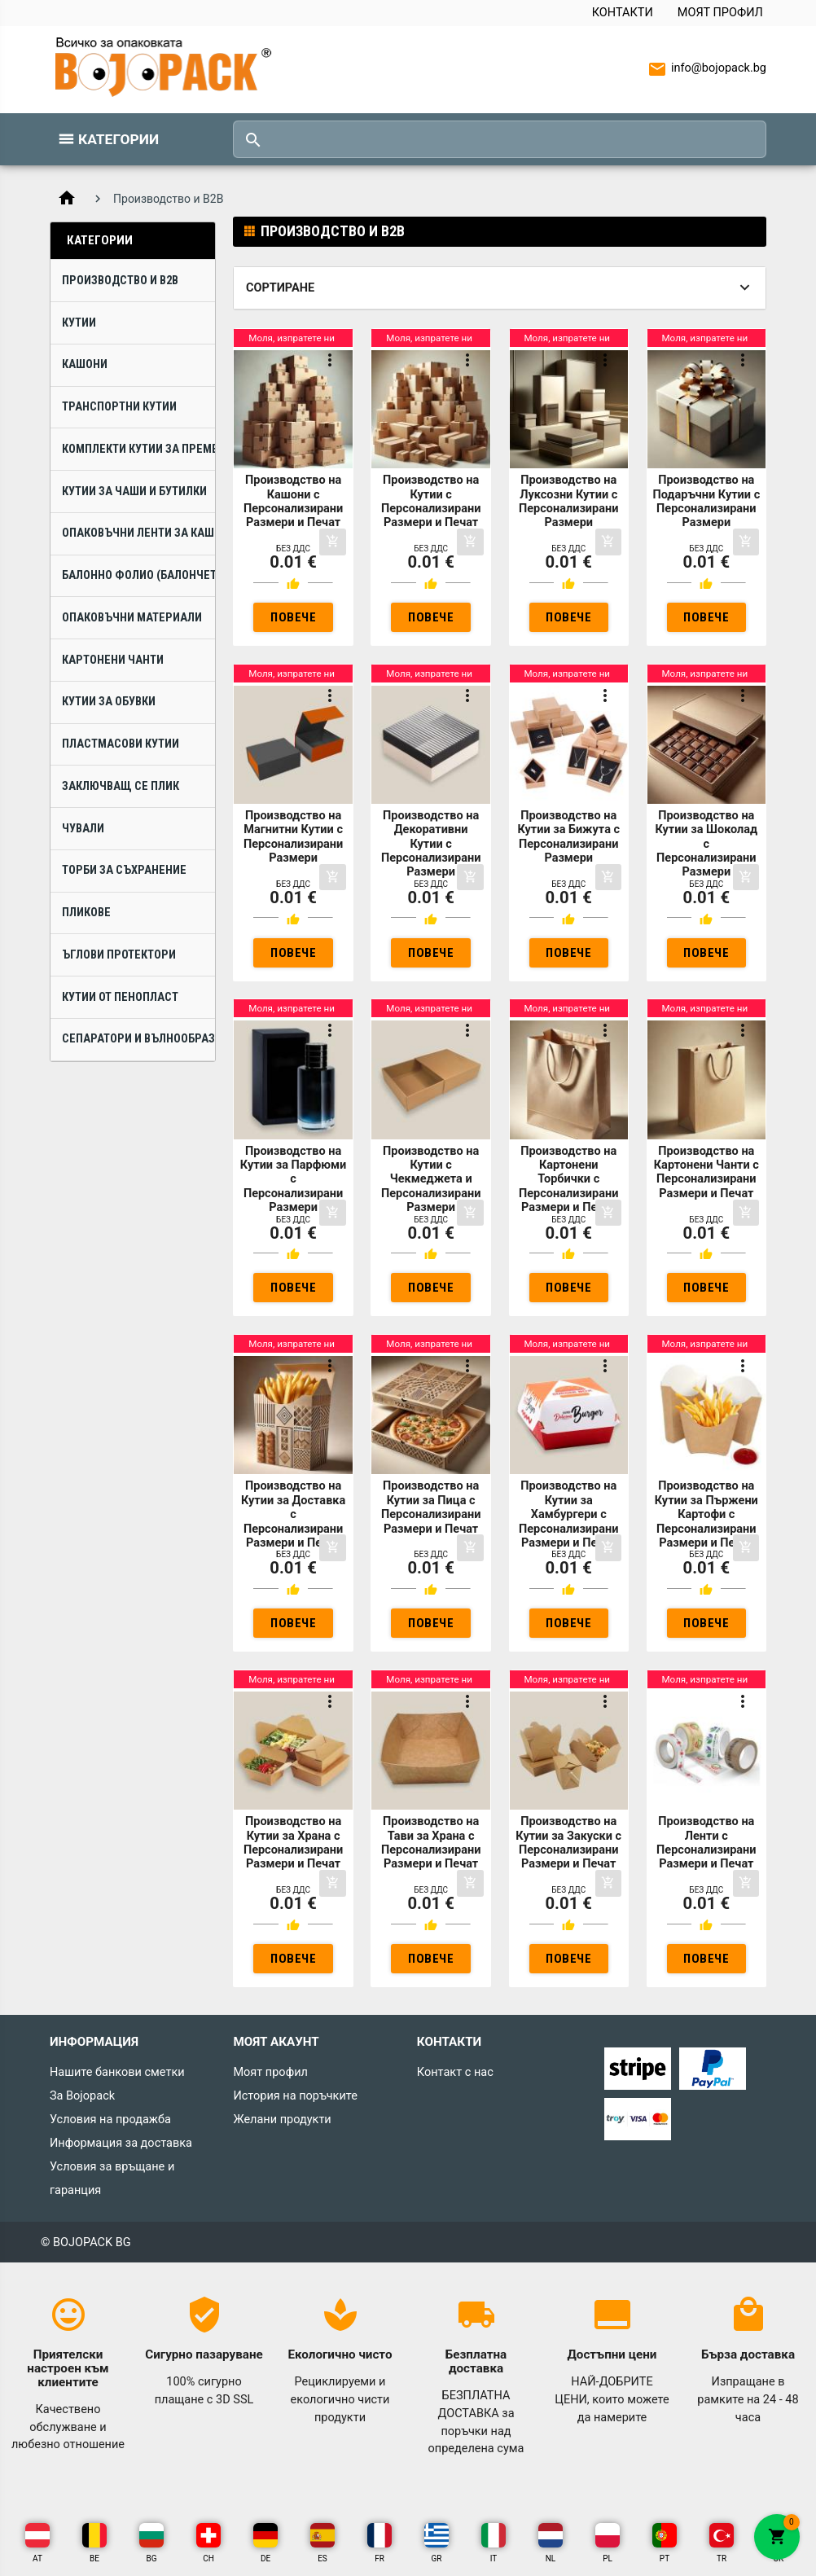  What do you see at coordinates (720, 13) in the screenshot?
I see `Моят профил` at bounding box center [720, 13].